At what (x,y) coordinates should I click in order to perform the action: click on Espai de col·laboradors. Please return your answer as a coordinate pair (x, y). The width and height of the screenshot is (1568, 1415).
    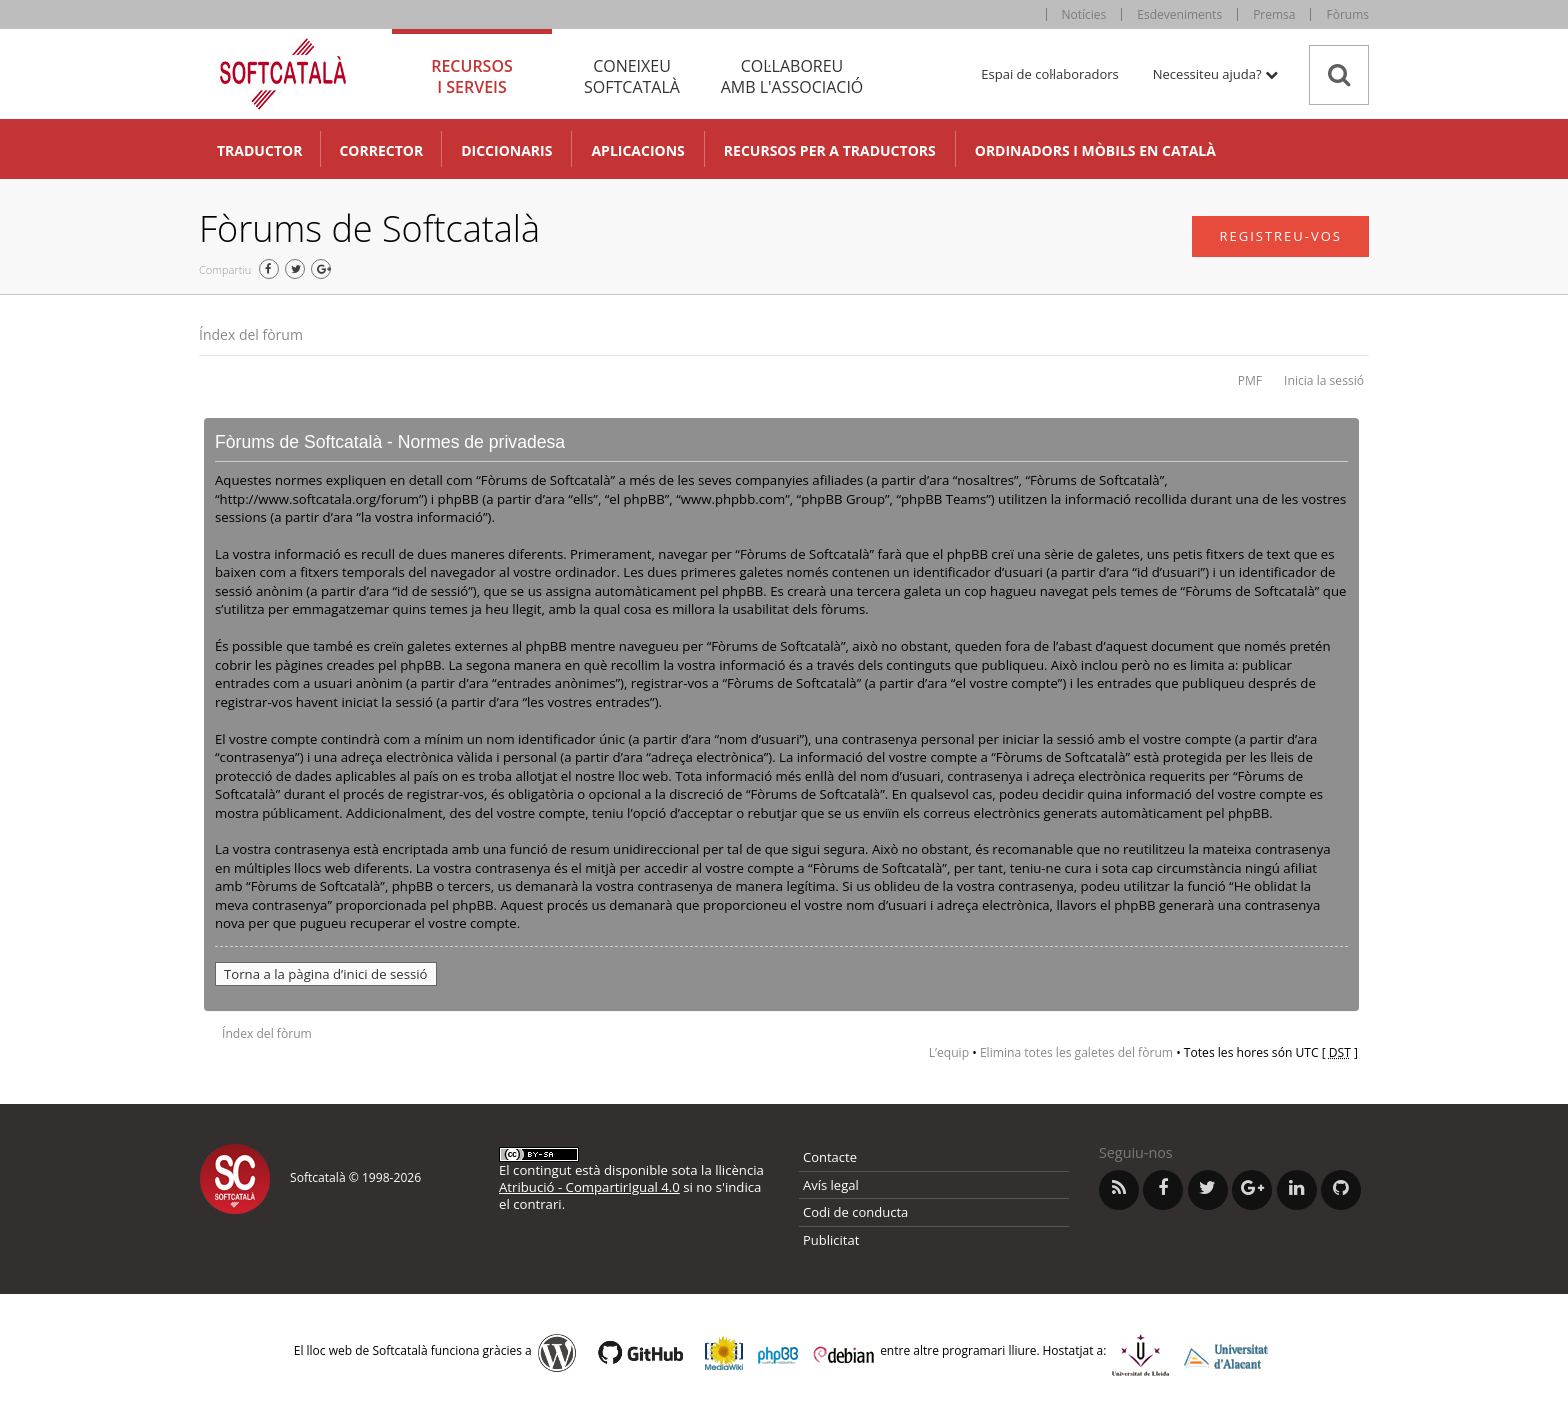
    Looking at the image, I should click on (1049, 74).